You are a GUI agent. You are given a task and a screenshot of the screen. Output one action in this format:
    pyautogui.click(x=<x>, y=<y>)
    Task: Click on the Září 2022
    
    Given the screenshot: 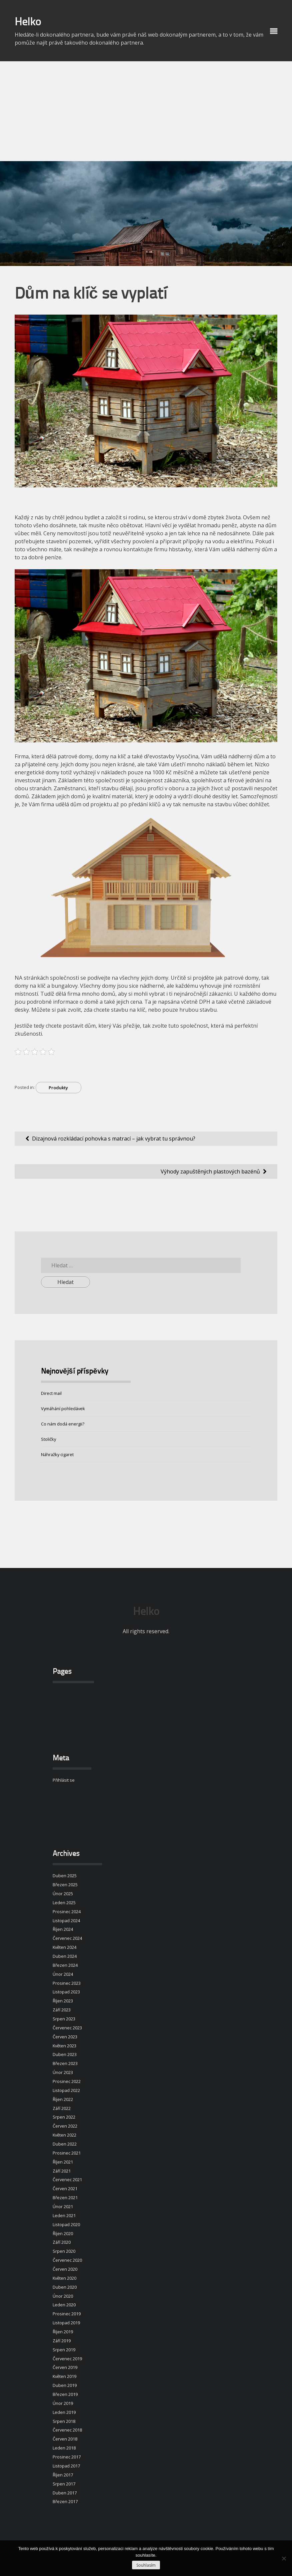 What is the action you would take?
    pyautogui.click(x=62, y=2108)
    